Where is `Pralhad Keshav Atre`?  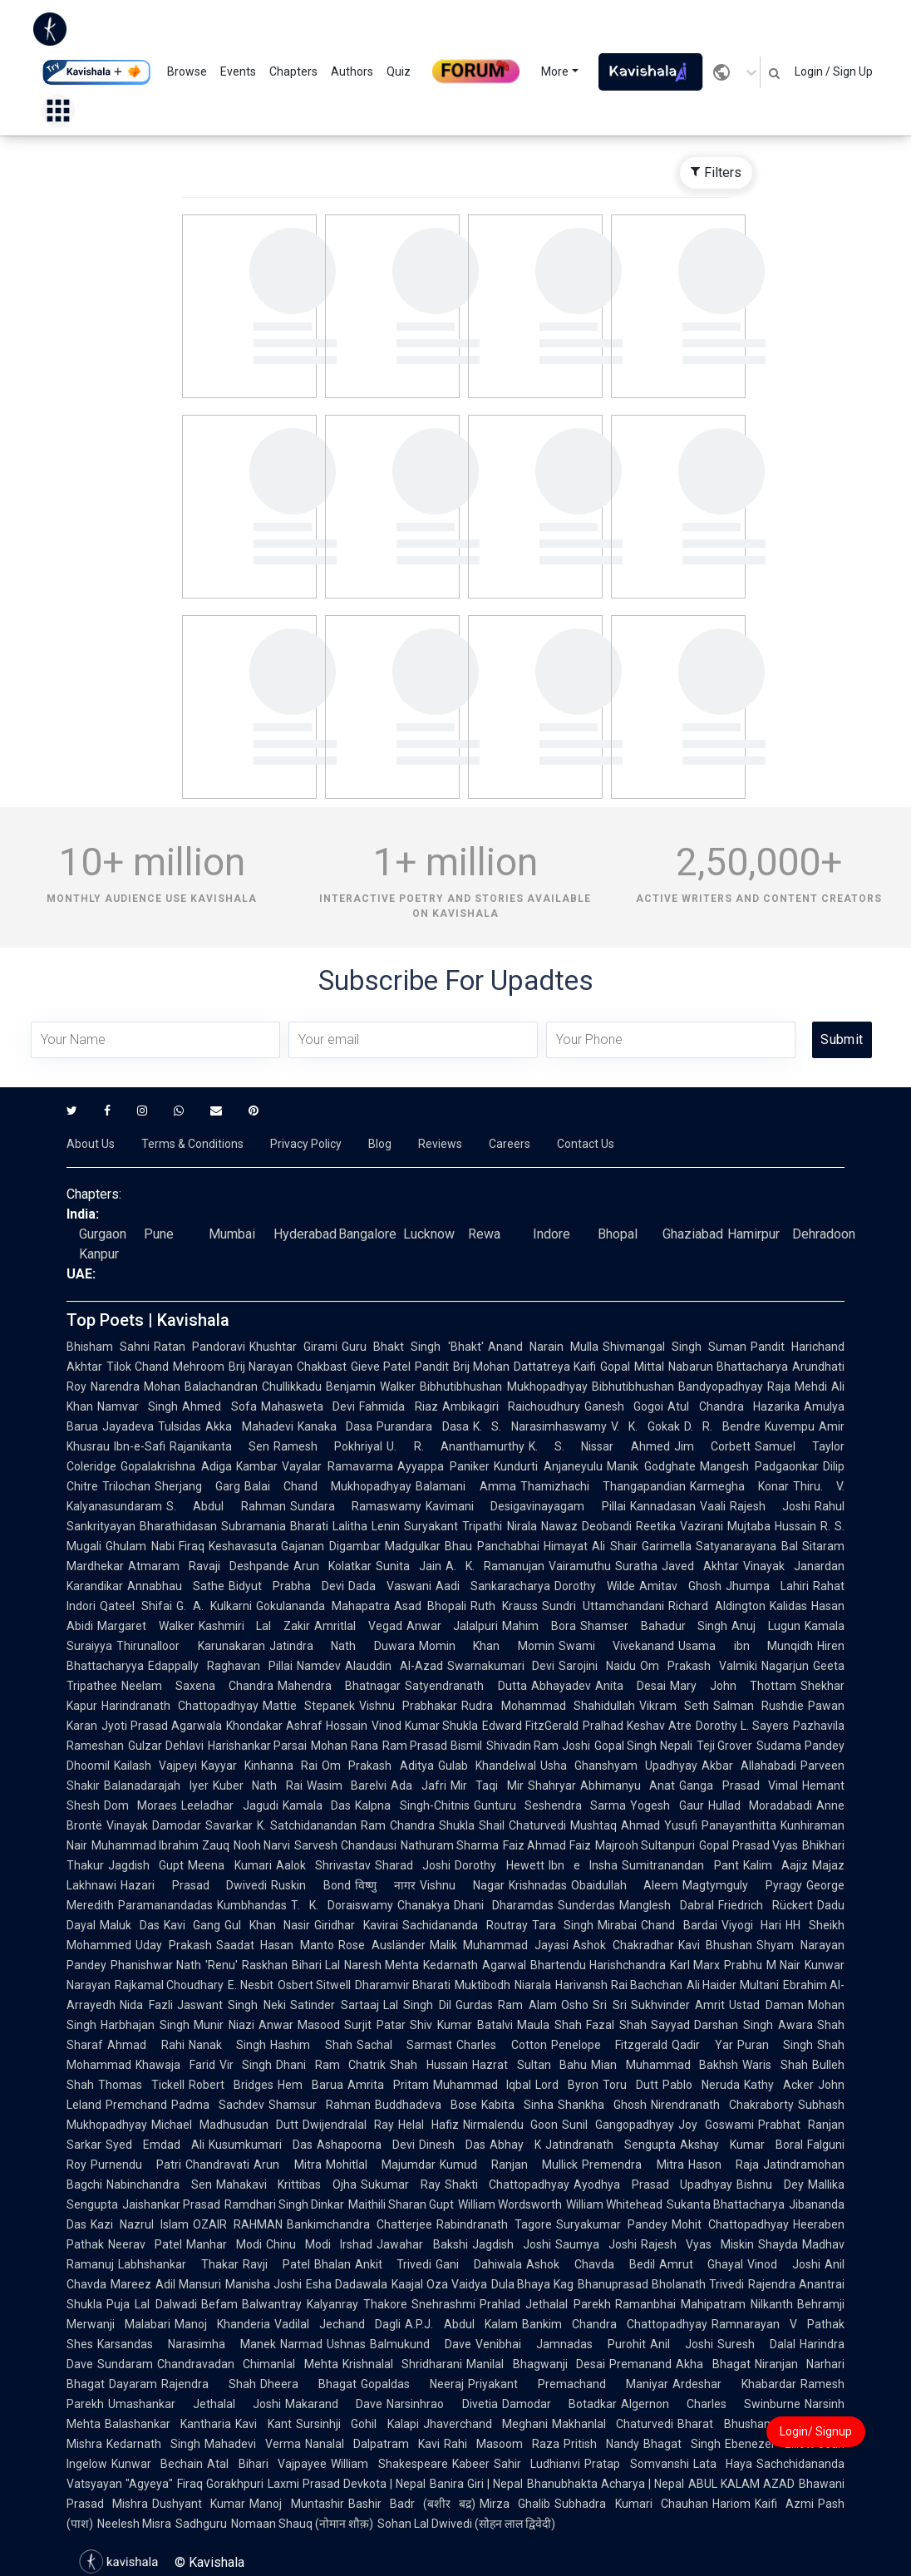 Pralhad Keshav Atre is located at coordinates (637, 1725).